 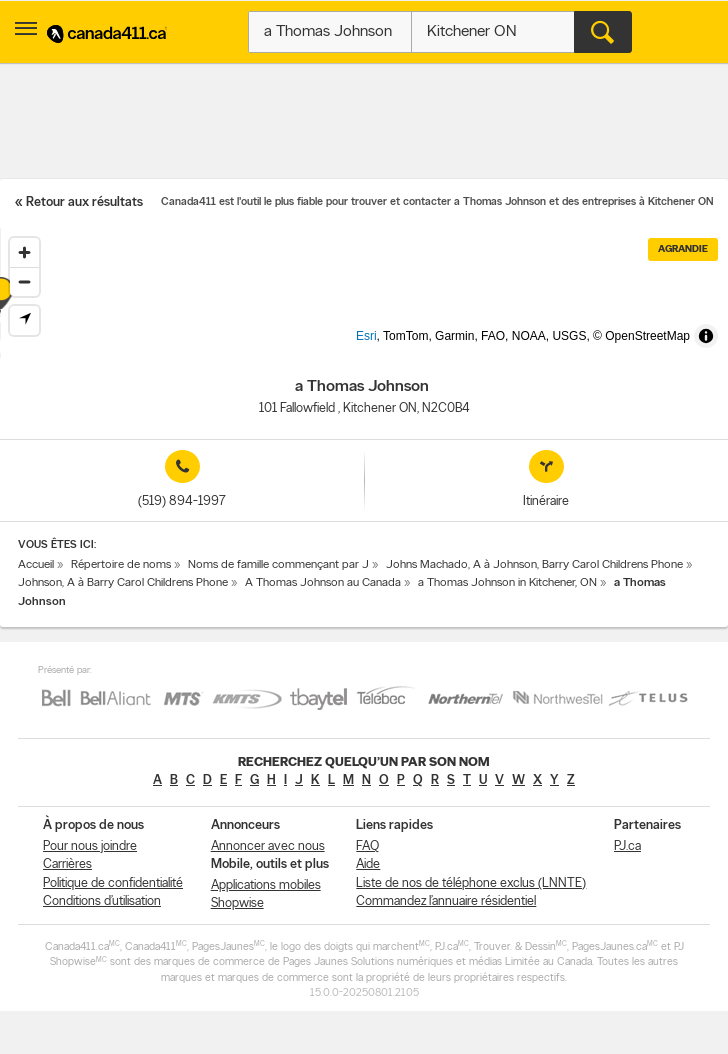 What do you see at coordinates (121, 565) in the screenshot?
I see `Répertoire de noms` at bounding box center [121, 565].